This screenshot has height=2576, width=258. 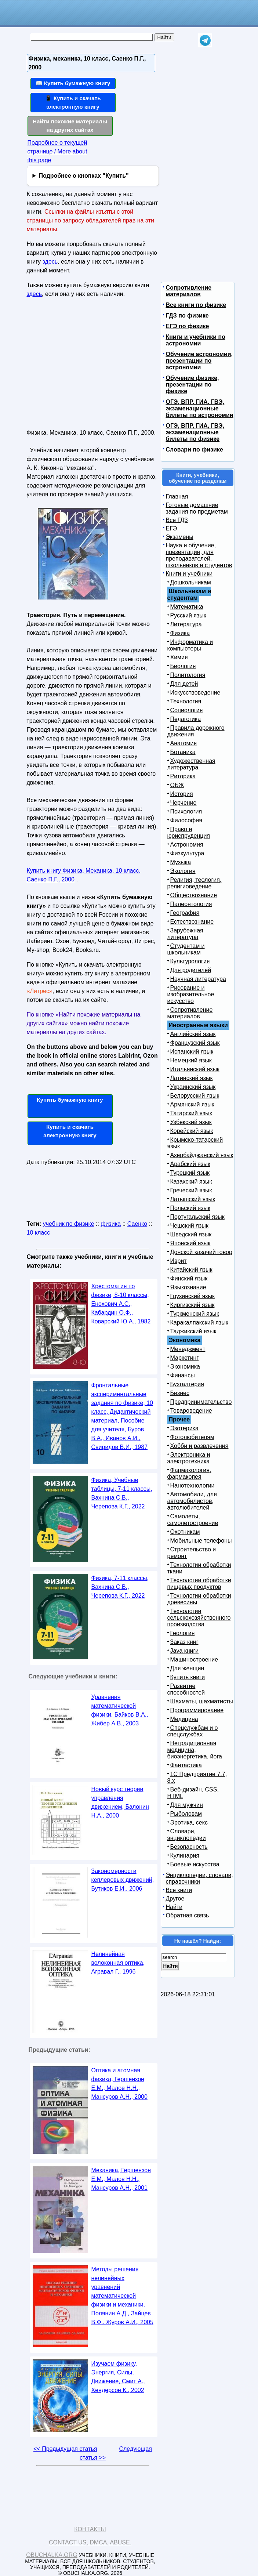 I want to click on Итальянский язык, so click(x=195, y=1069).